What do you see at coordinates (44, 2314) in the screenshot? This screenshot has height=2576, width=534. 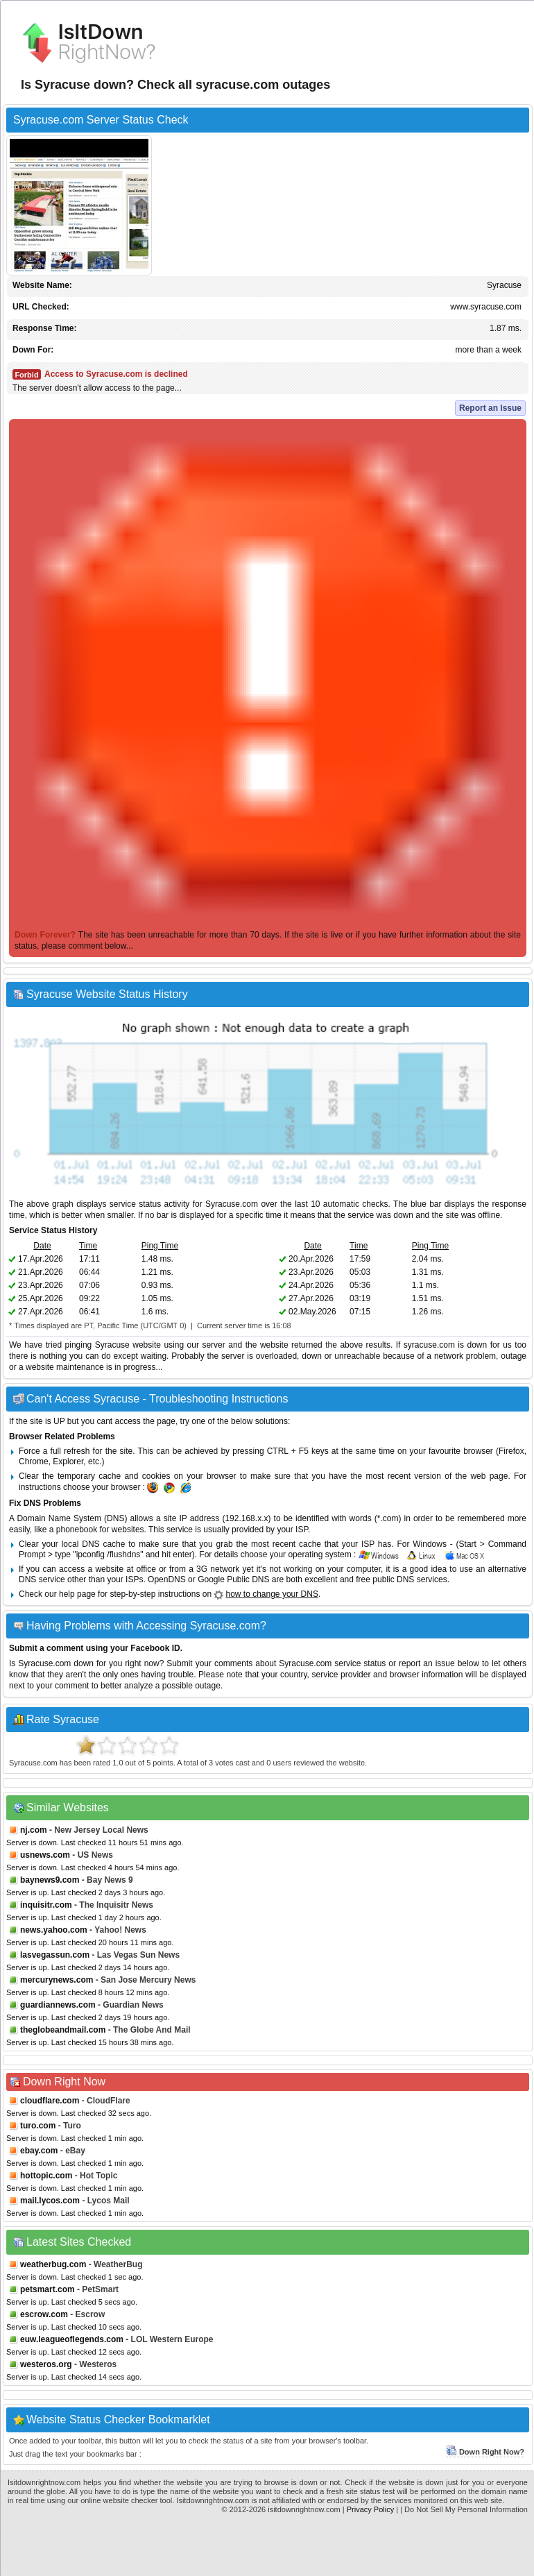 I see `escrow.com` at bounding box center [44, 2314].